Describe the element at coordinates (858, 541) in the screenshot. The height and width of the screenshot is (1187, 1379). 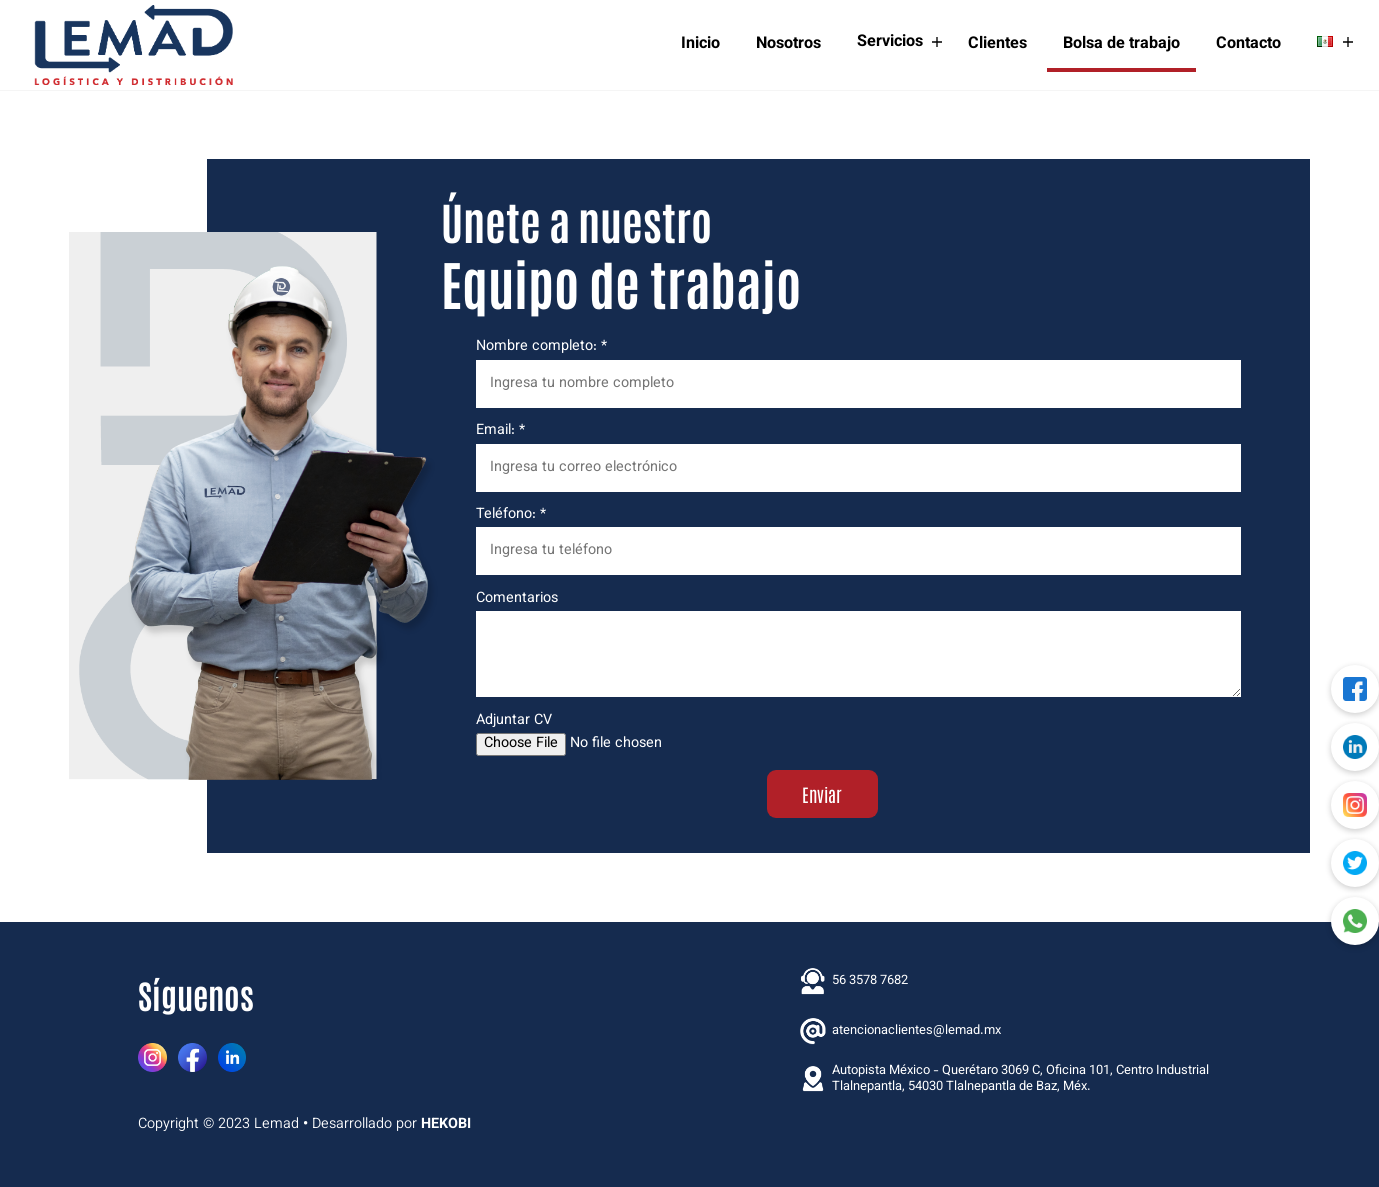
I see `Teléfono: *` at that location.